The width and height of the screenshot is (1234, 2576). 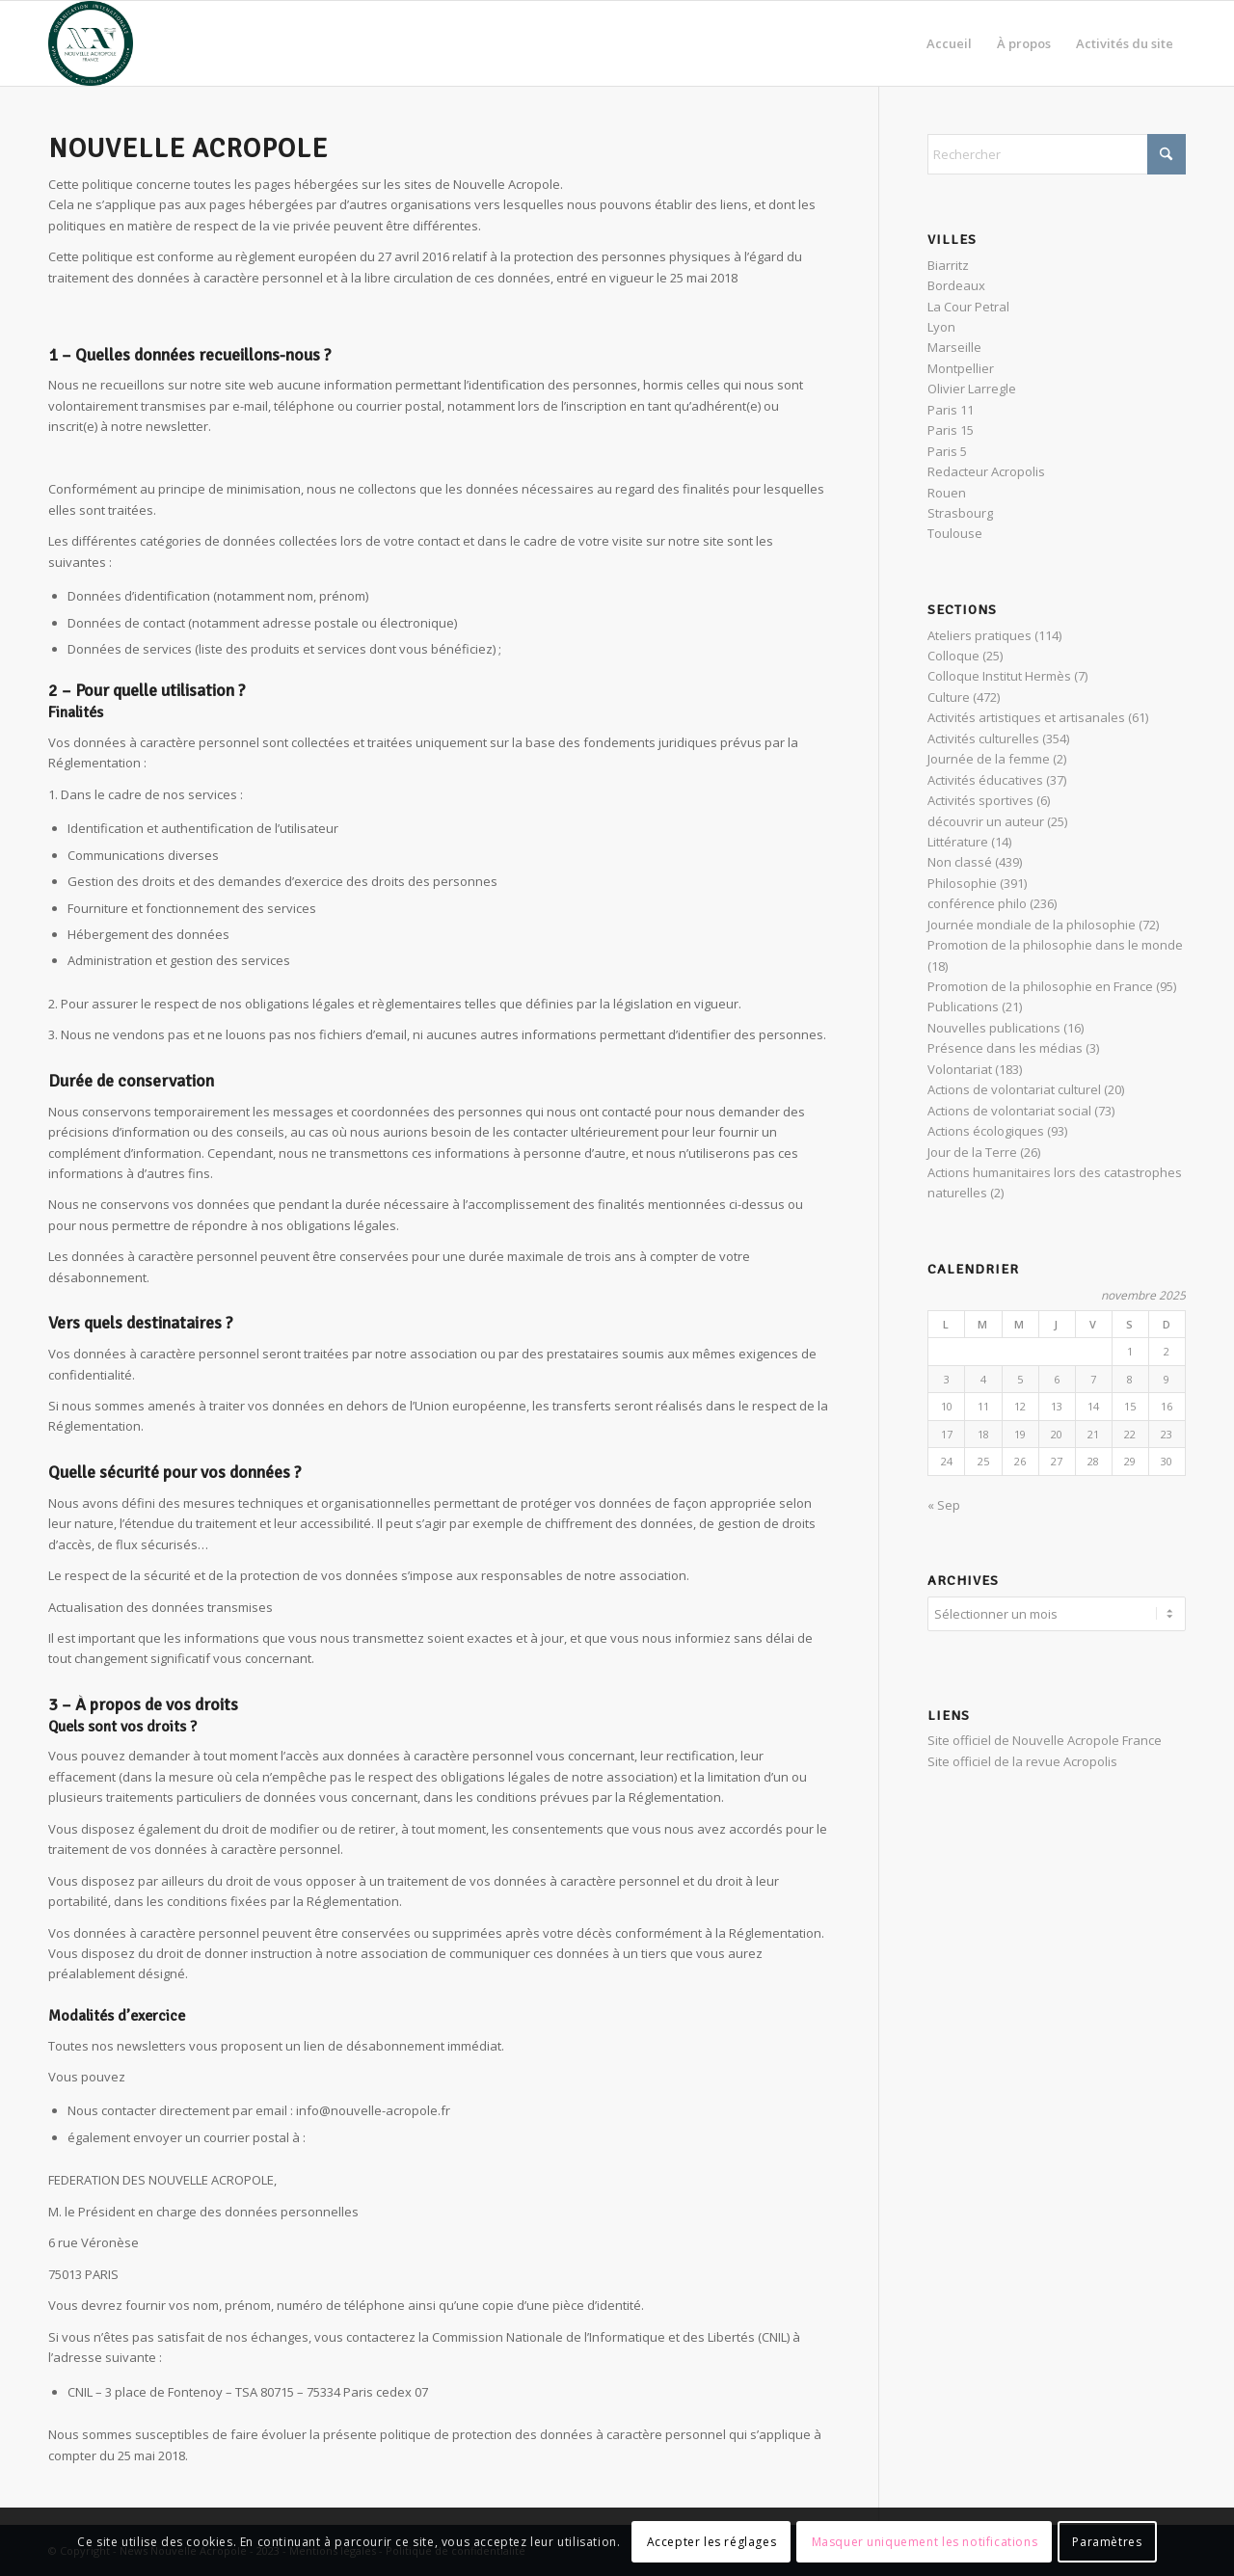 I want to click on [menuitem], so click(x=949, y=43).